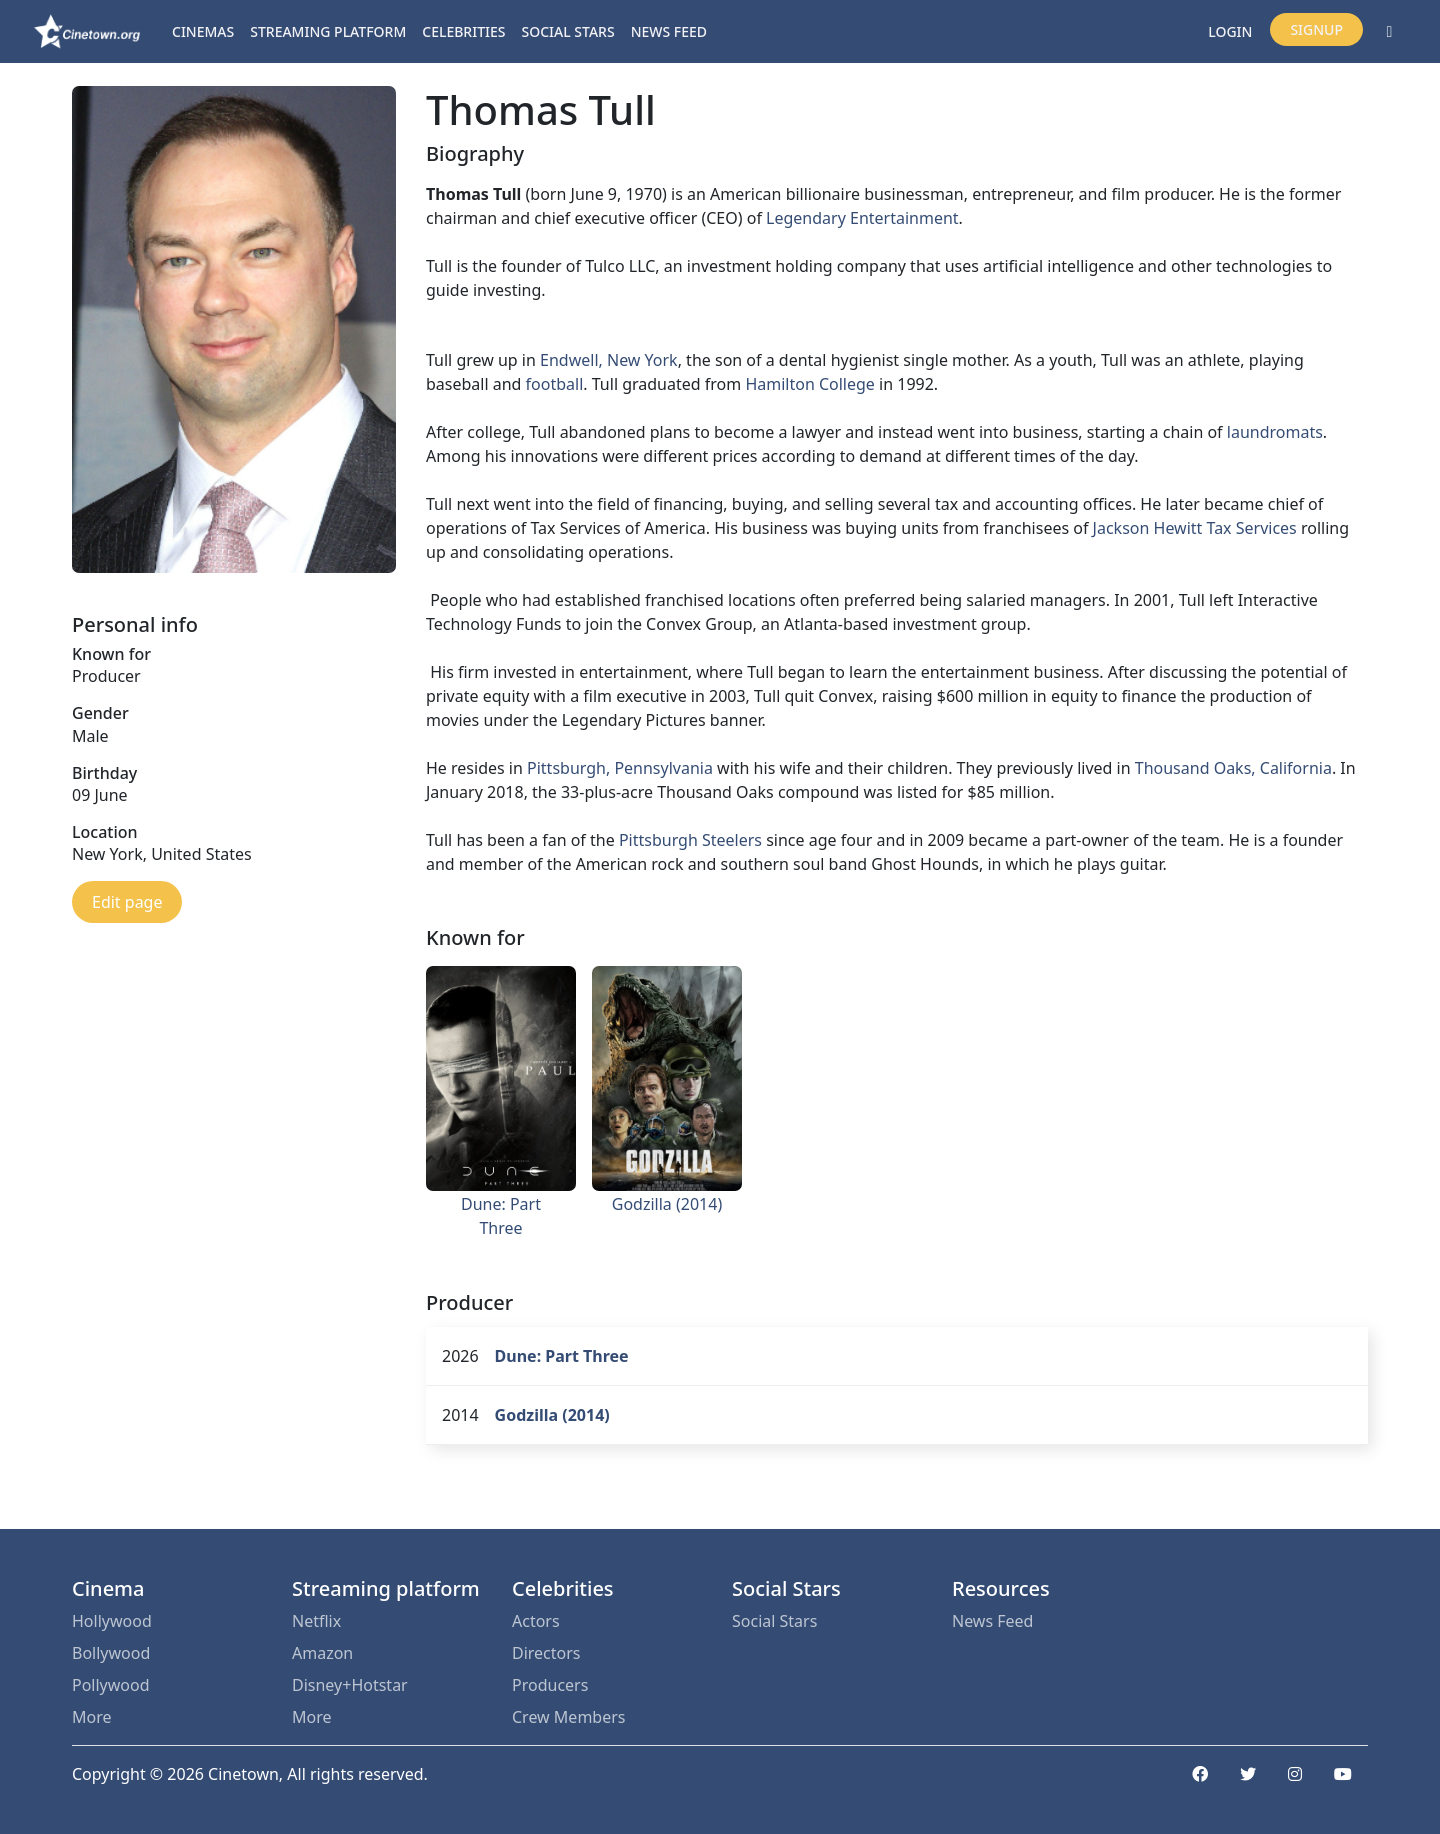 The width and height of the screenshot is (1440, 1834). Describe the element at coordinates (1195, 528) in the screenshot. I see `Jackson Hewitt Tax Services` at that location.